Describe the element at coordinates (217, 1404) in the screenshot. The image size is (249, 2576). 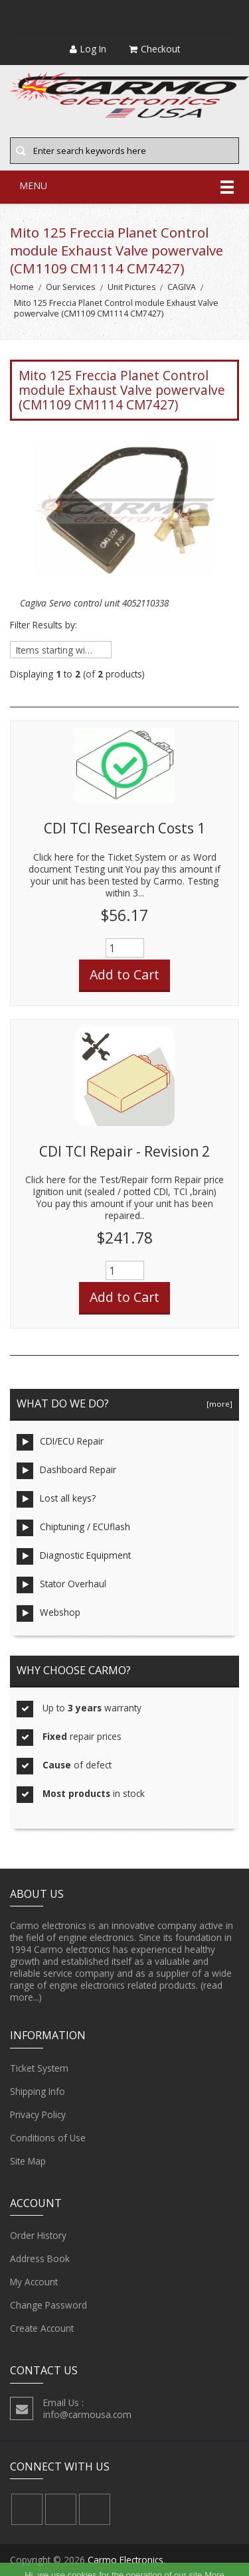
I see `[more]` at that location.